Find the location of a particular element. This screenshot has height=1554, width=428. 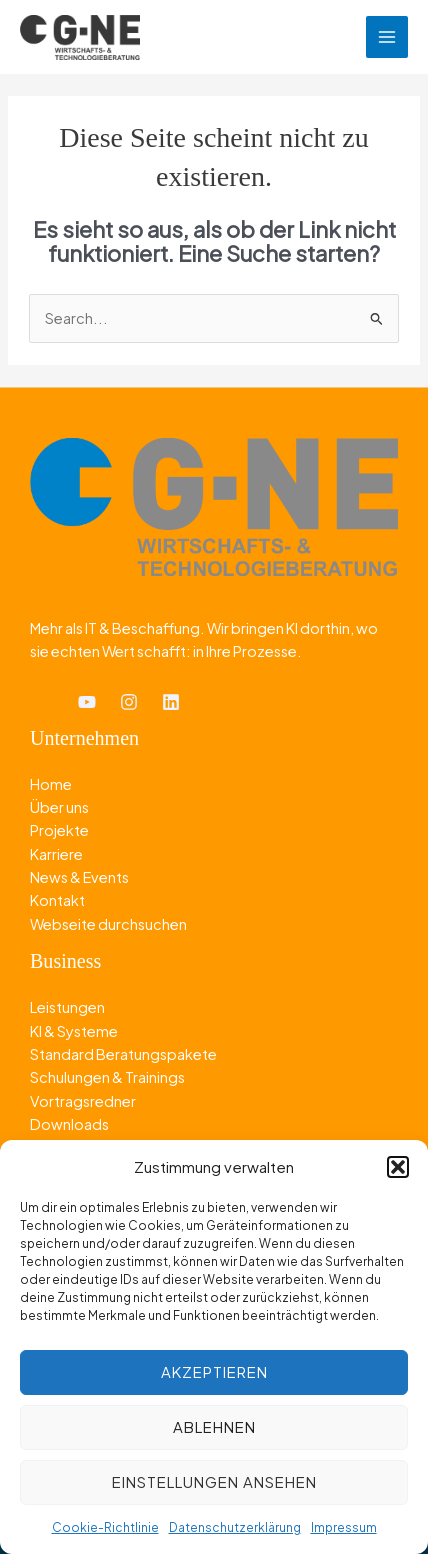

Datenschutzerklärung is located at coordinates (235, 1527).